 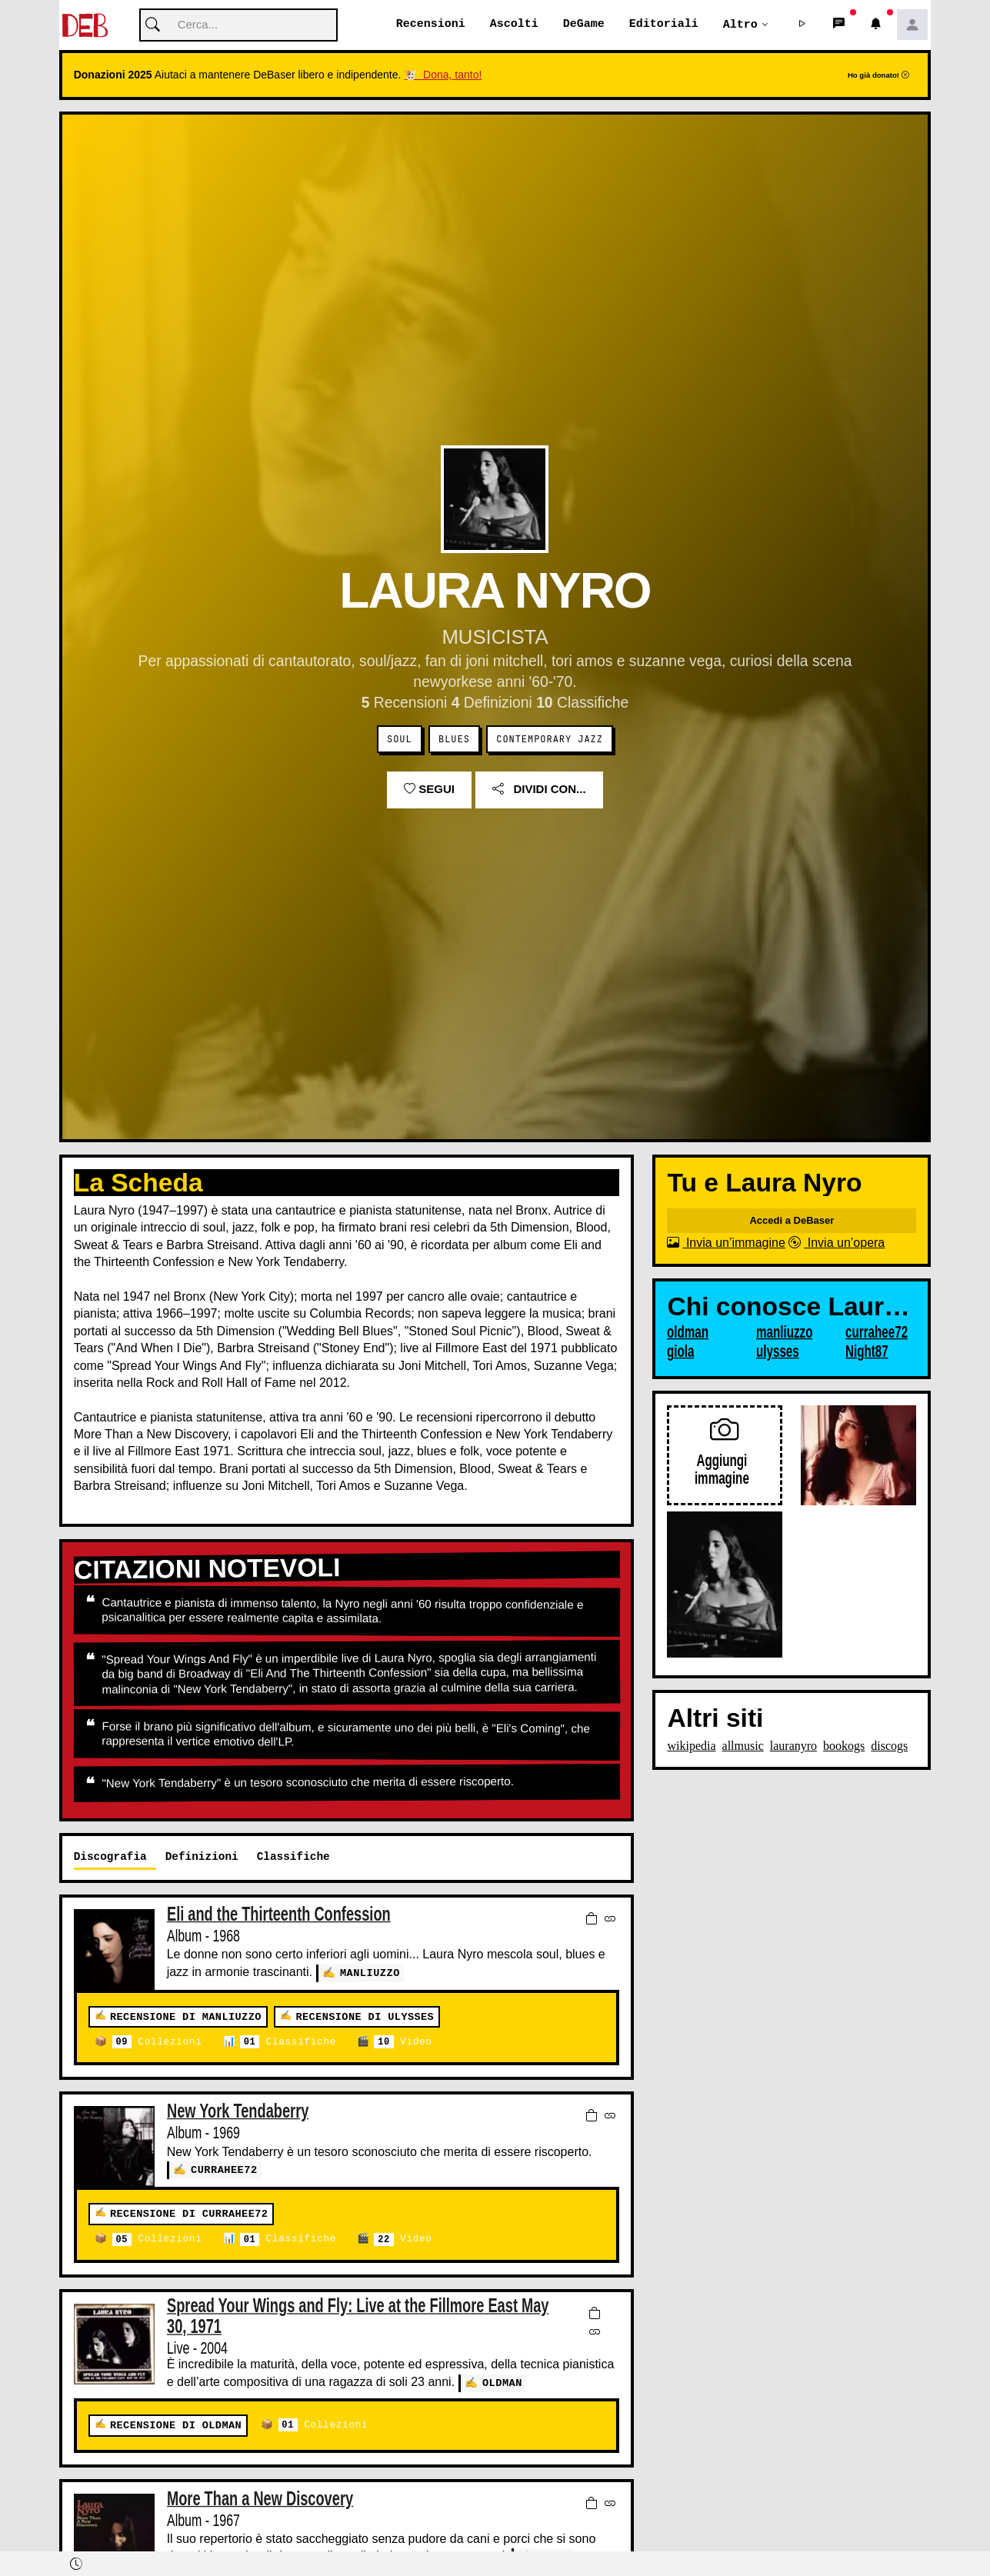 I want to click on 🐮 Dona, tanto!, so click(x=443, y=75).